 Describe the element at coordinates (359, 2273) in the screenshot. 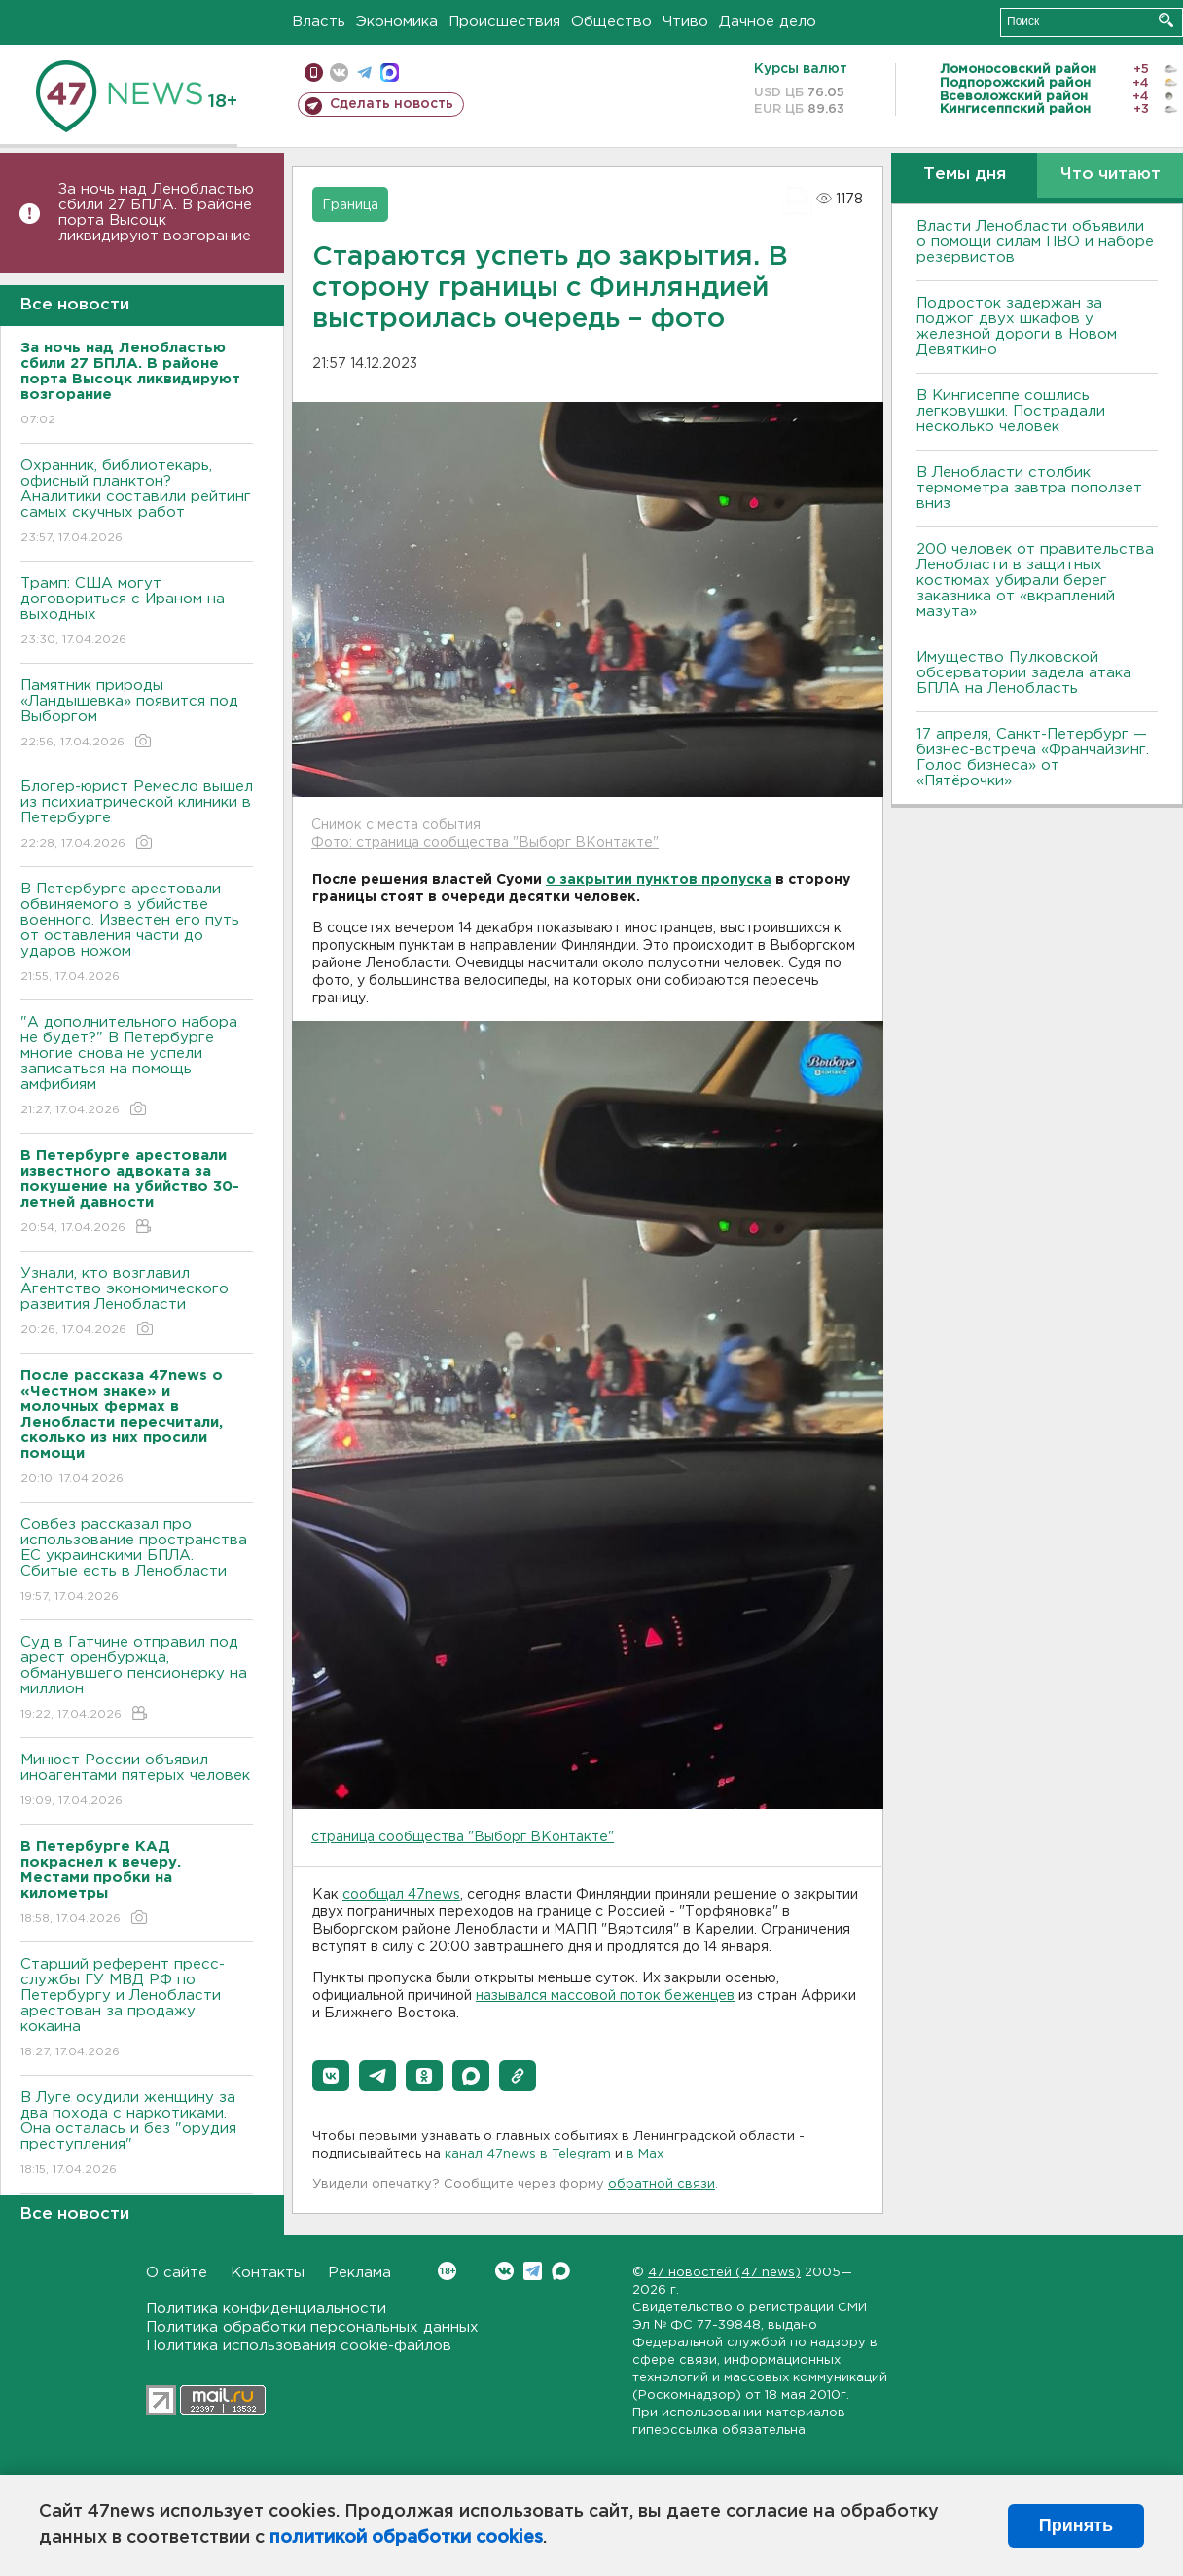

I see `Реклама` at that location.